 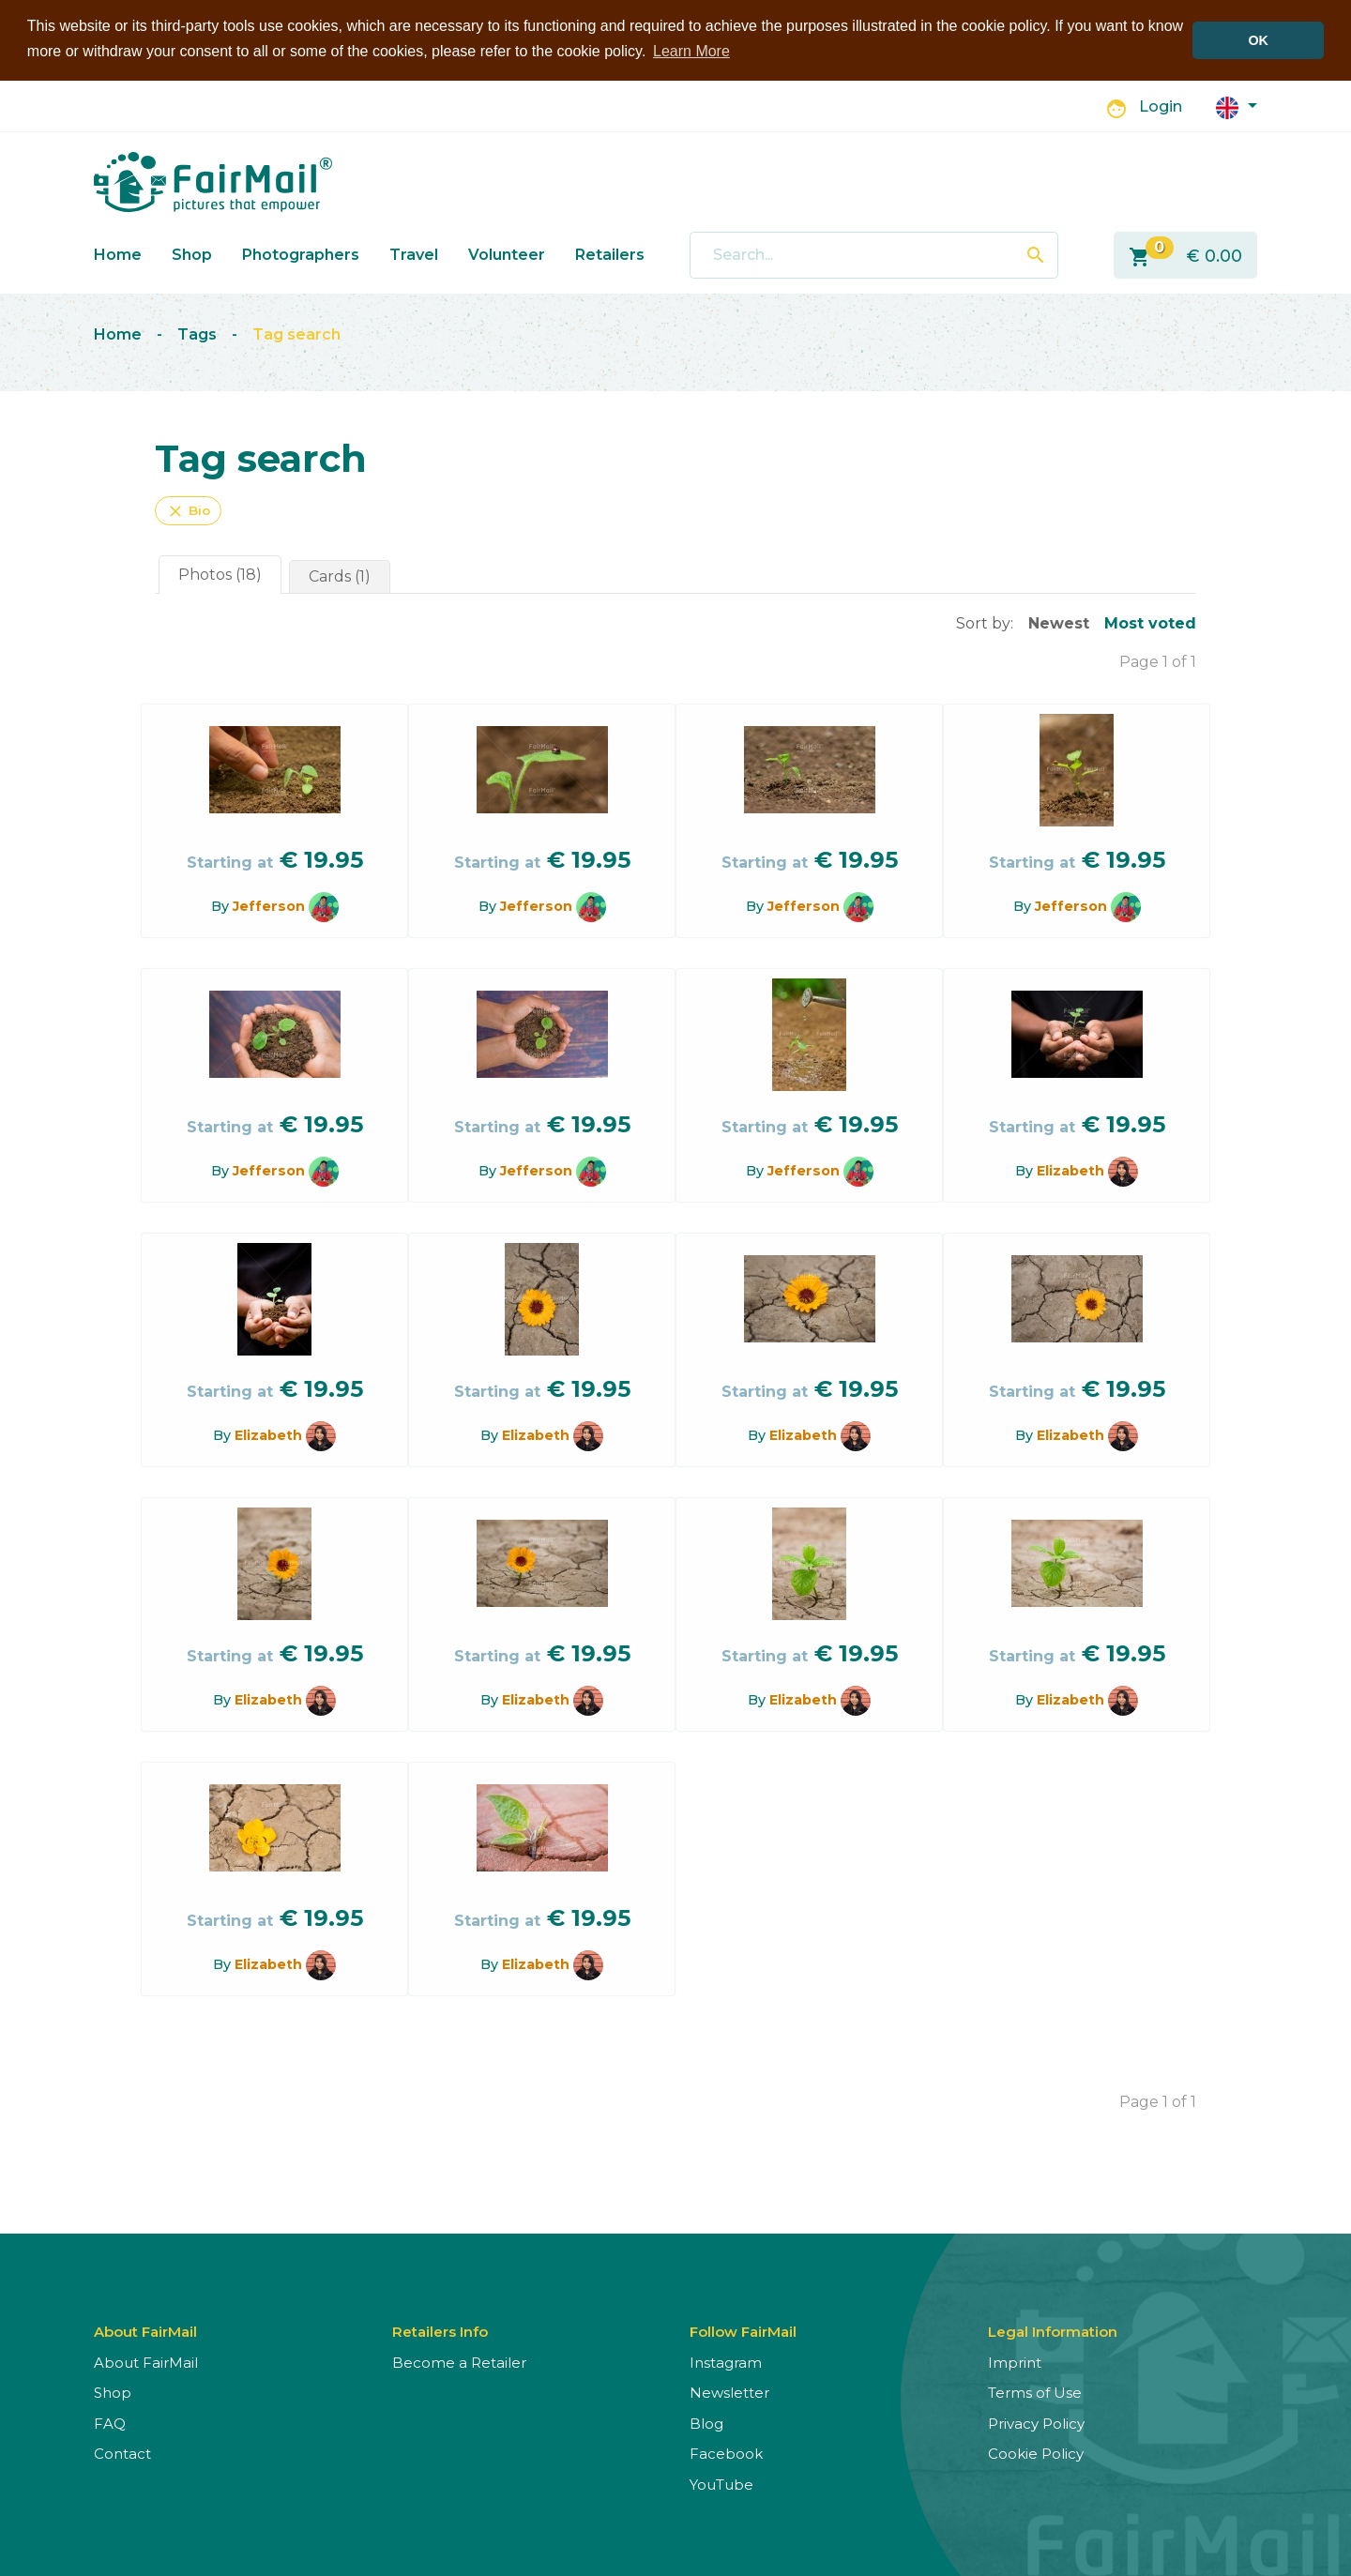 I want to click on Newest, so click(x=1058, y=622).